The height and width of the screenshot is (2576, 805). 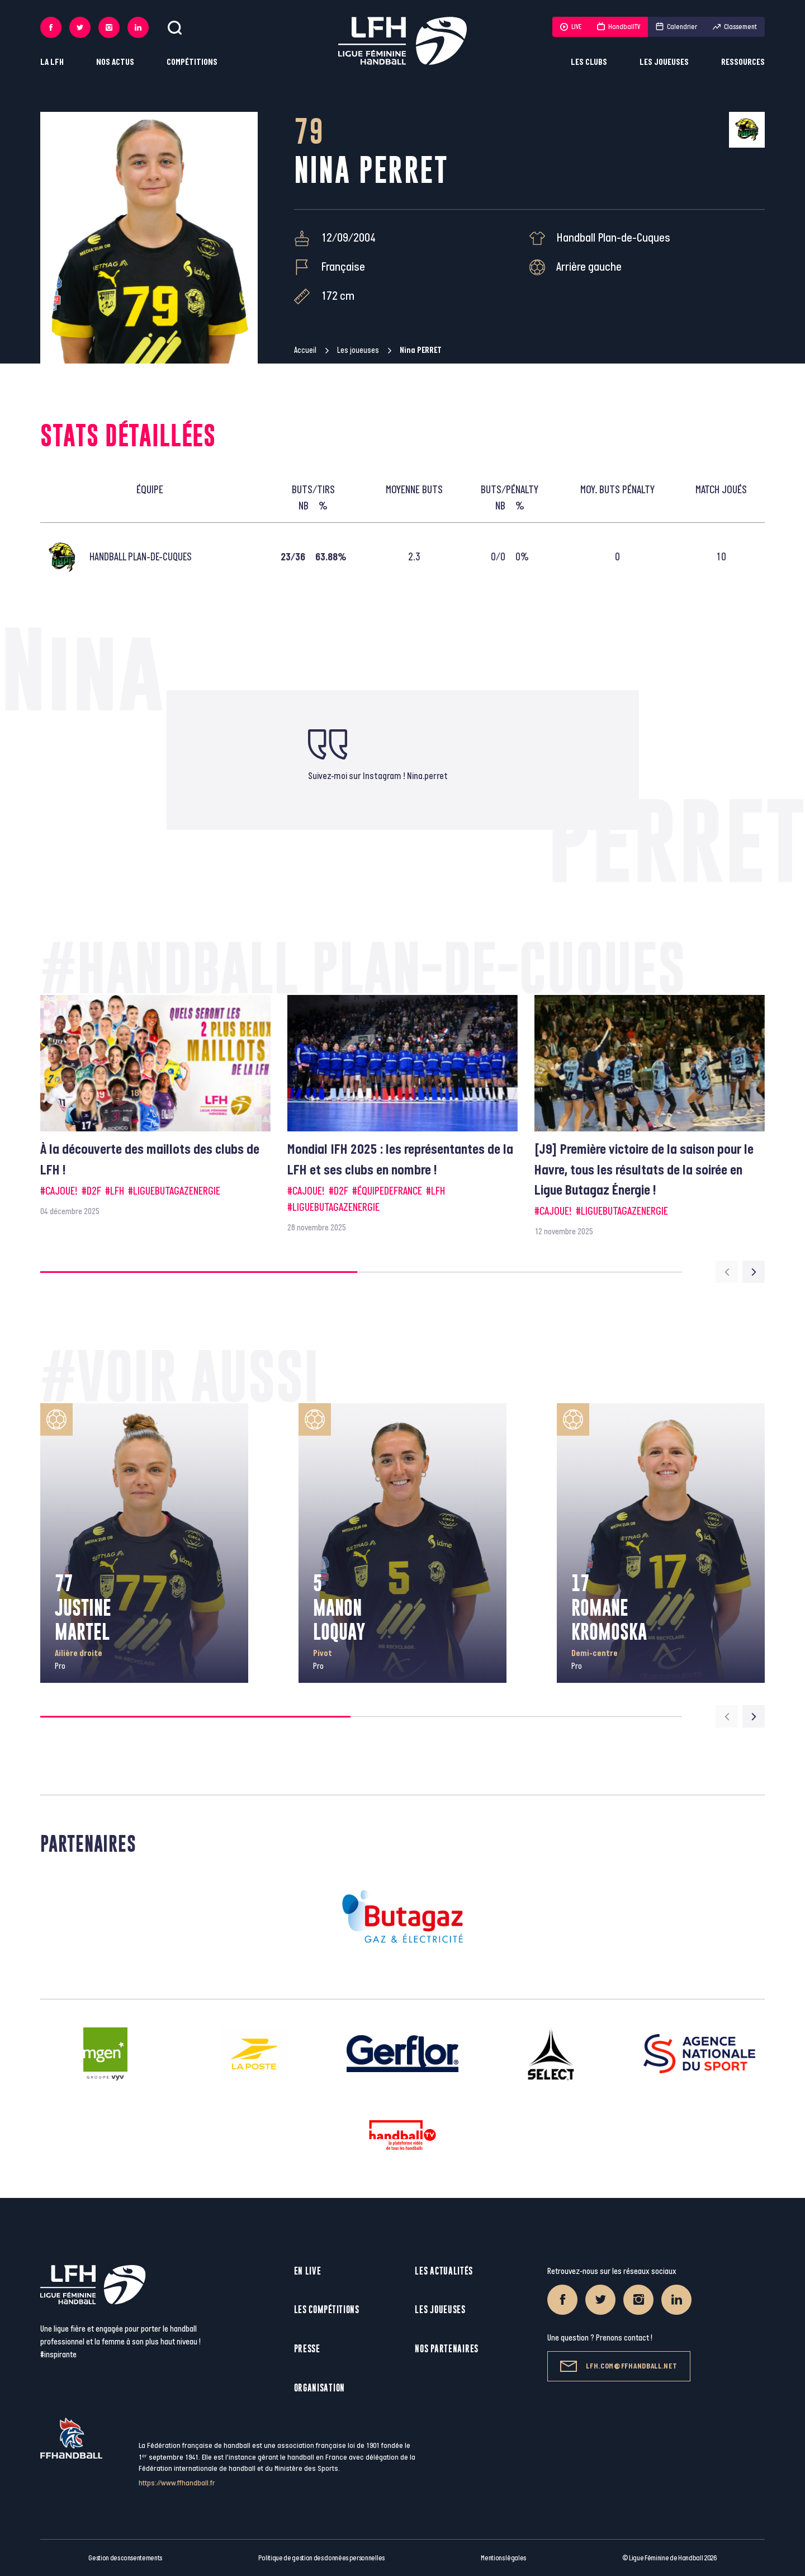 What do you see at coordinates (125, 2558) in the screenshot?
I see `Gestion des consentements` at bounding box center [125, 2558].